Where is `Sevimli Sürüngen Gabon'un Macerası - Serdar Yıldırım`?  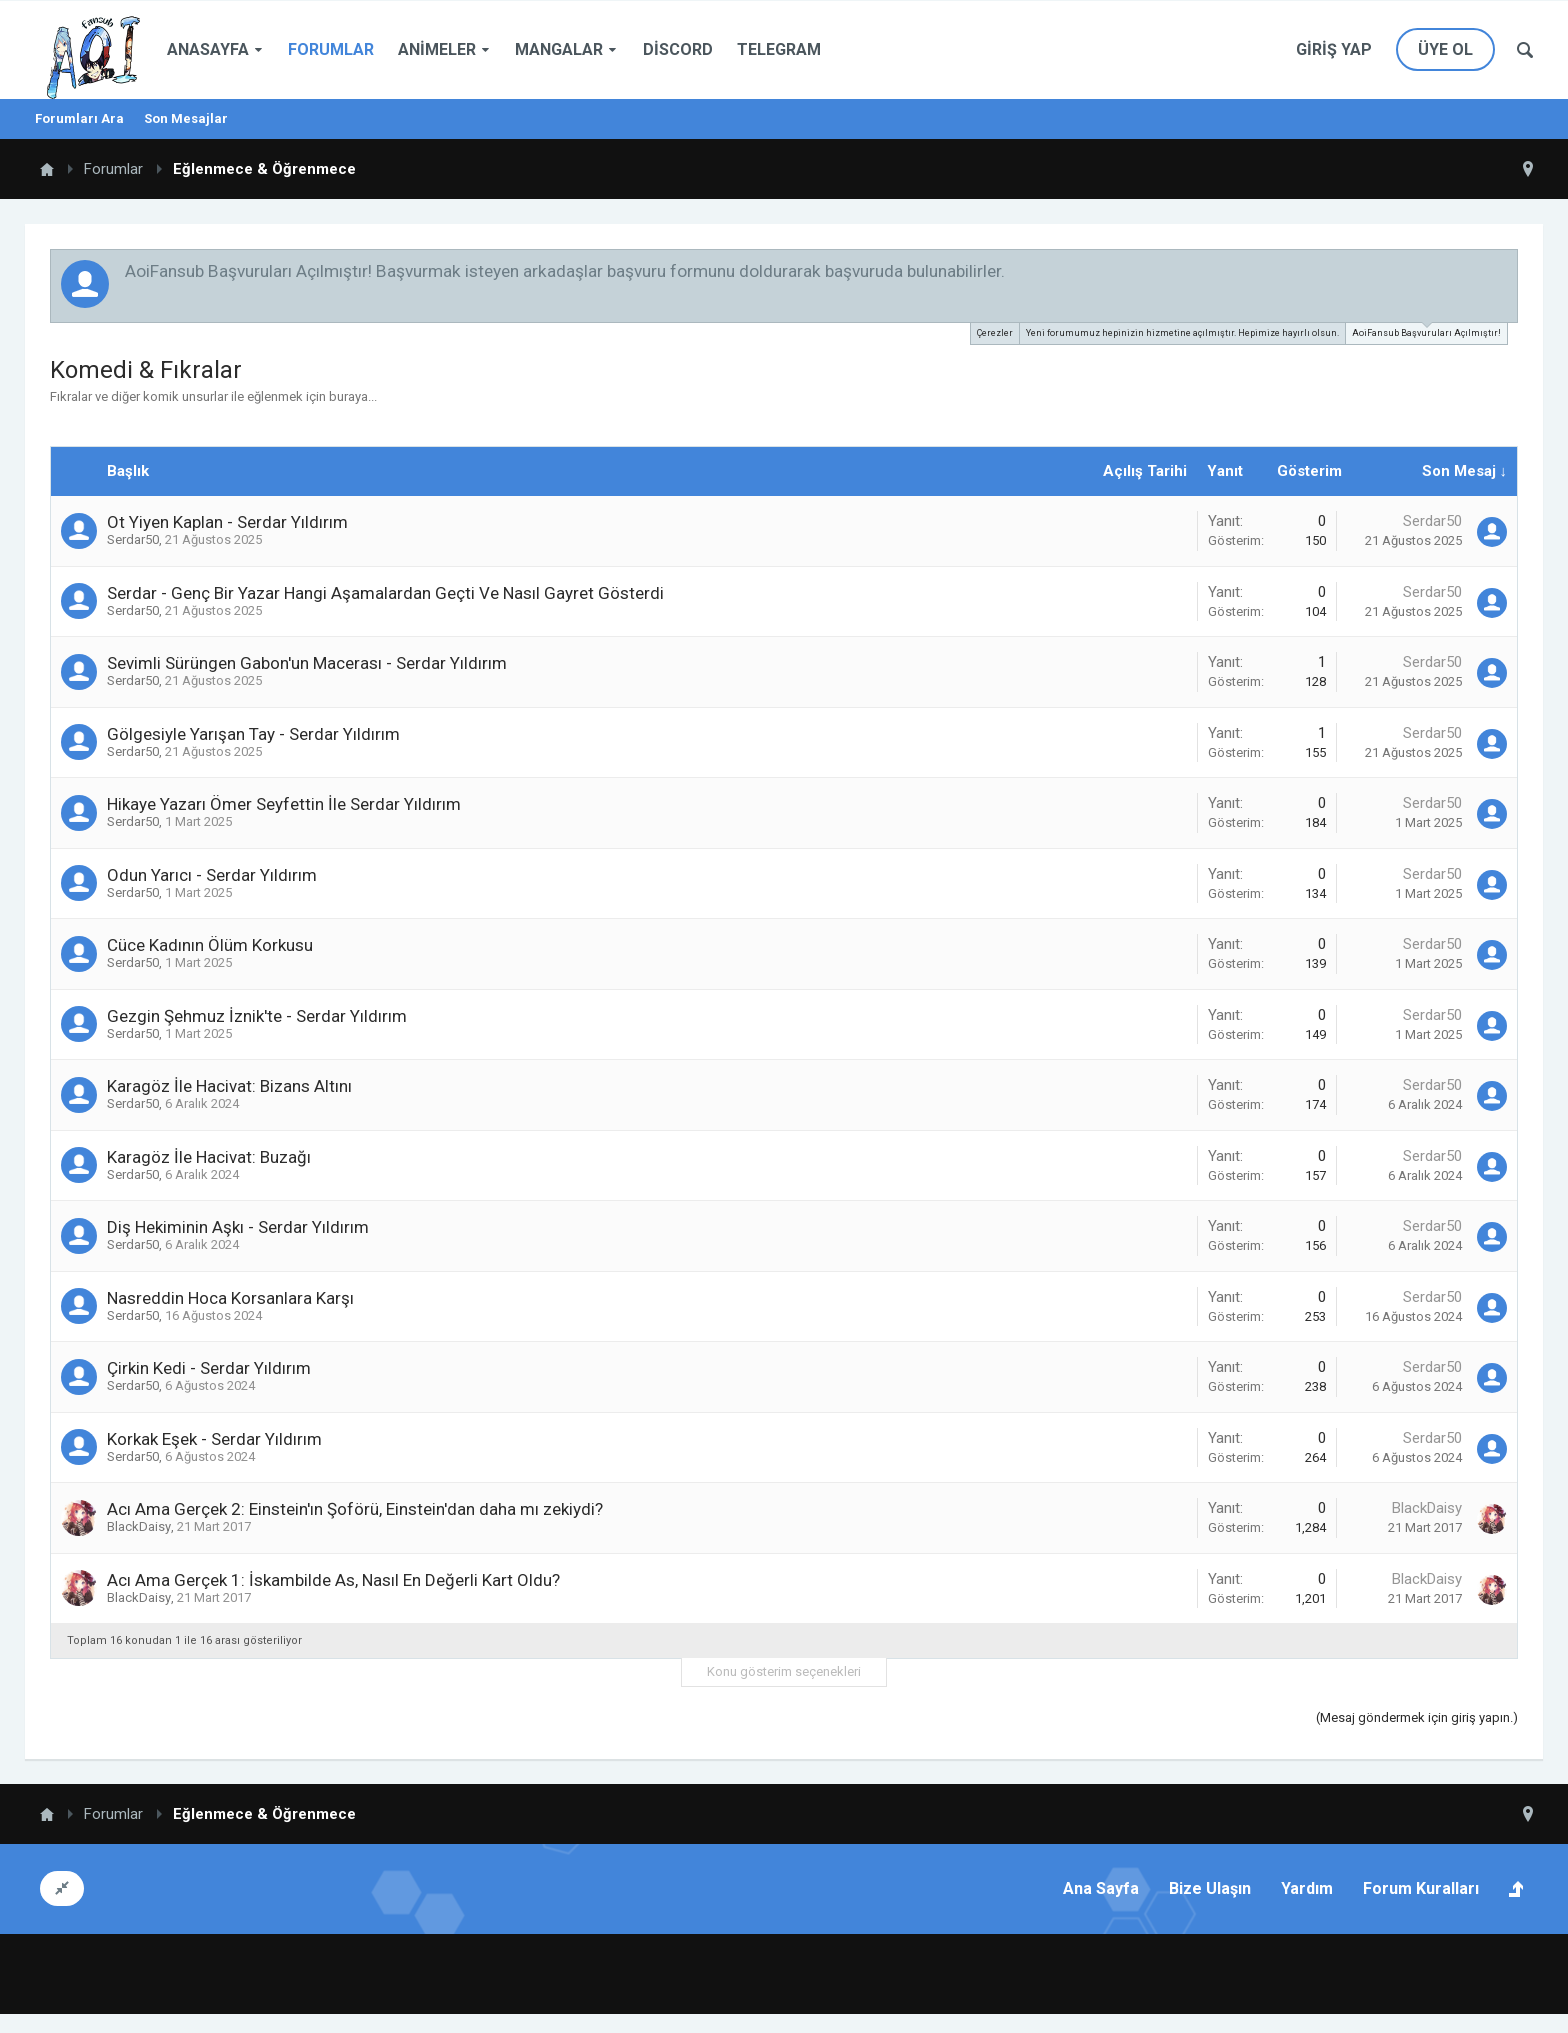
Sevimli Sürüngen Gabon'un Macerası - Serdar Yıldırım is located at coordinates (307, 663).